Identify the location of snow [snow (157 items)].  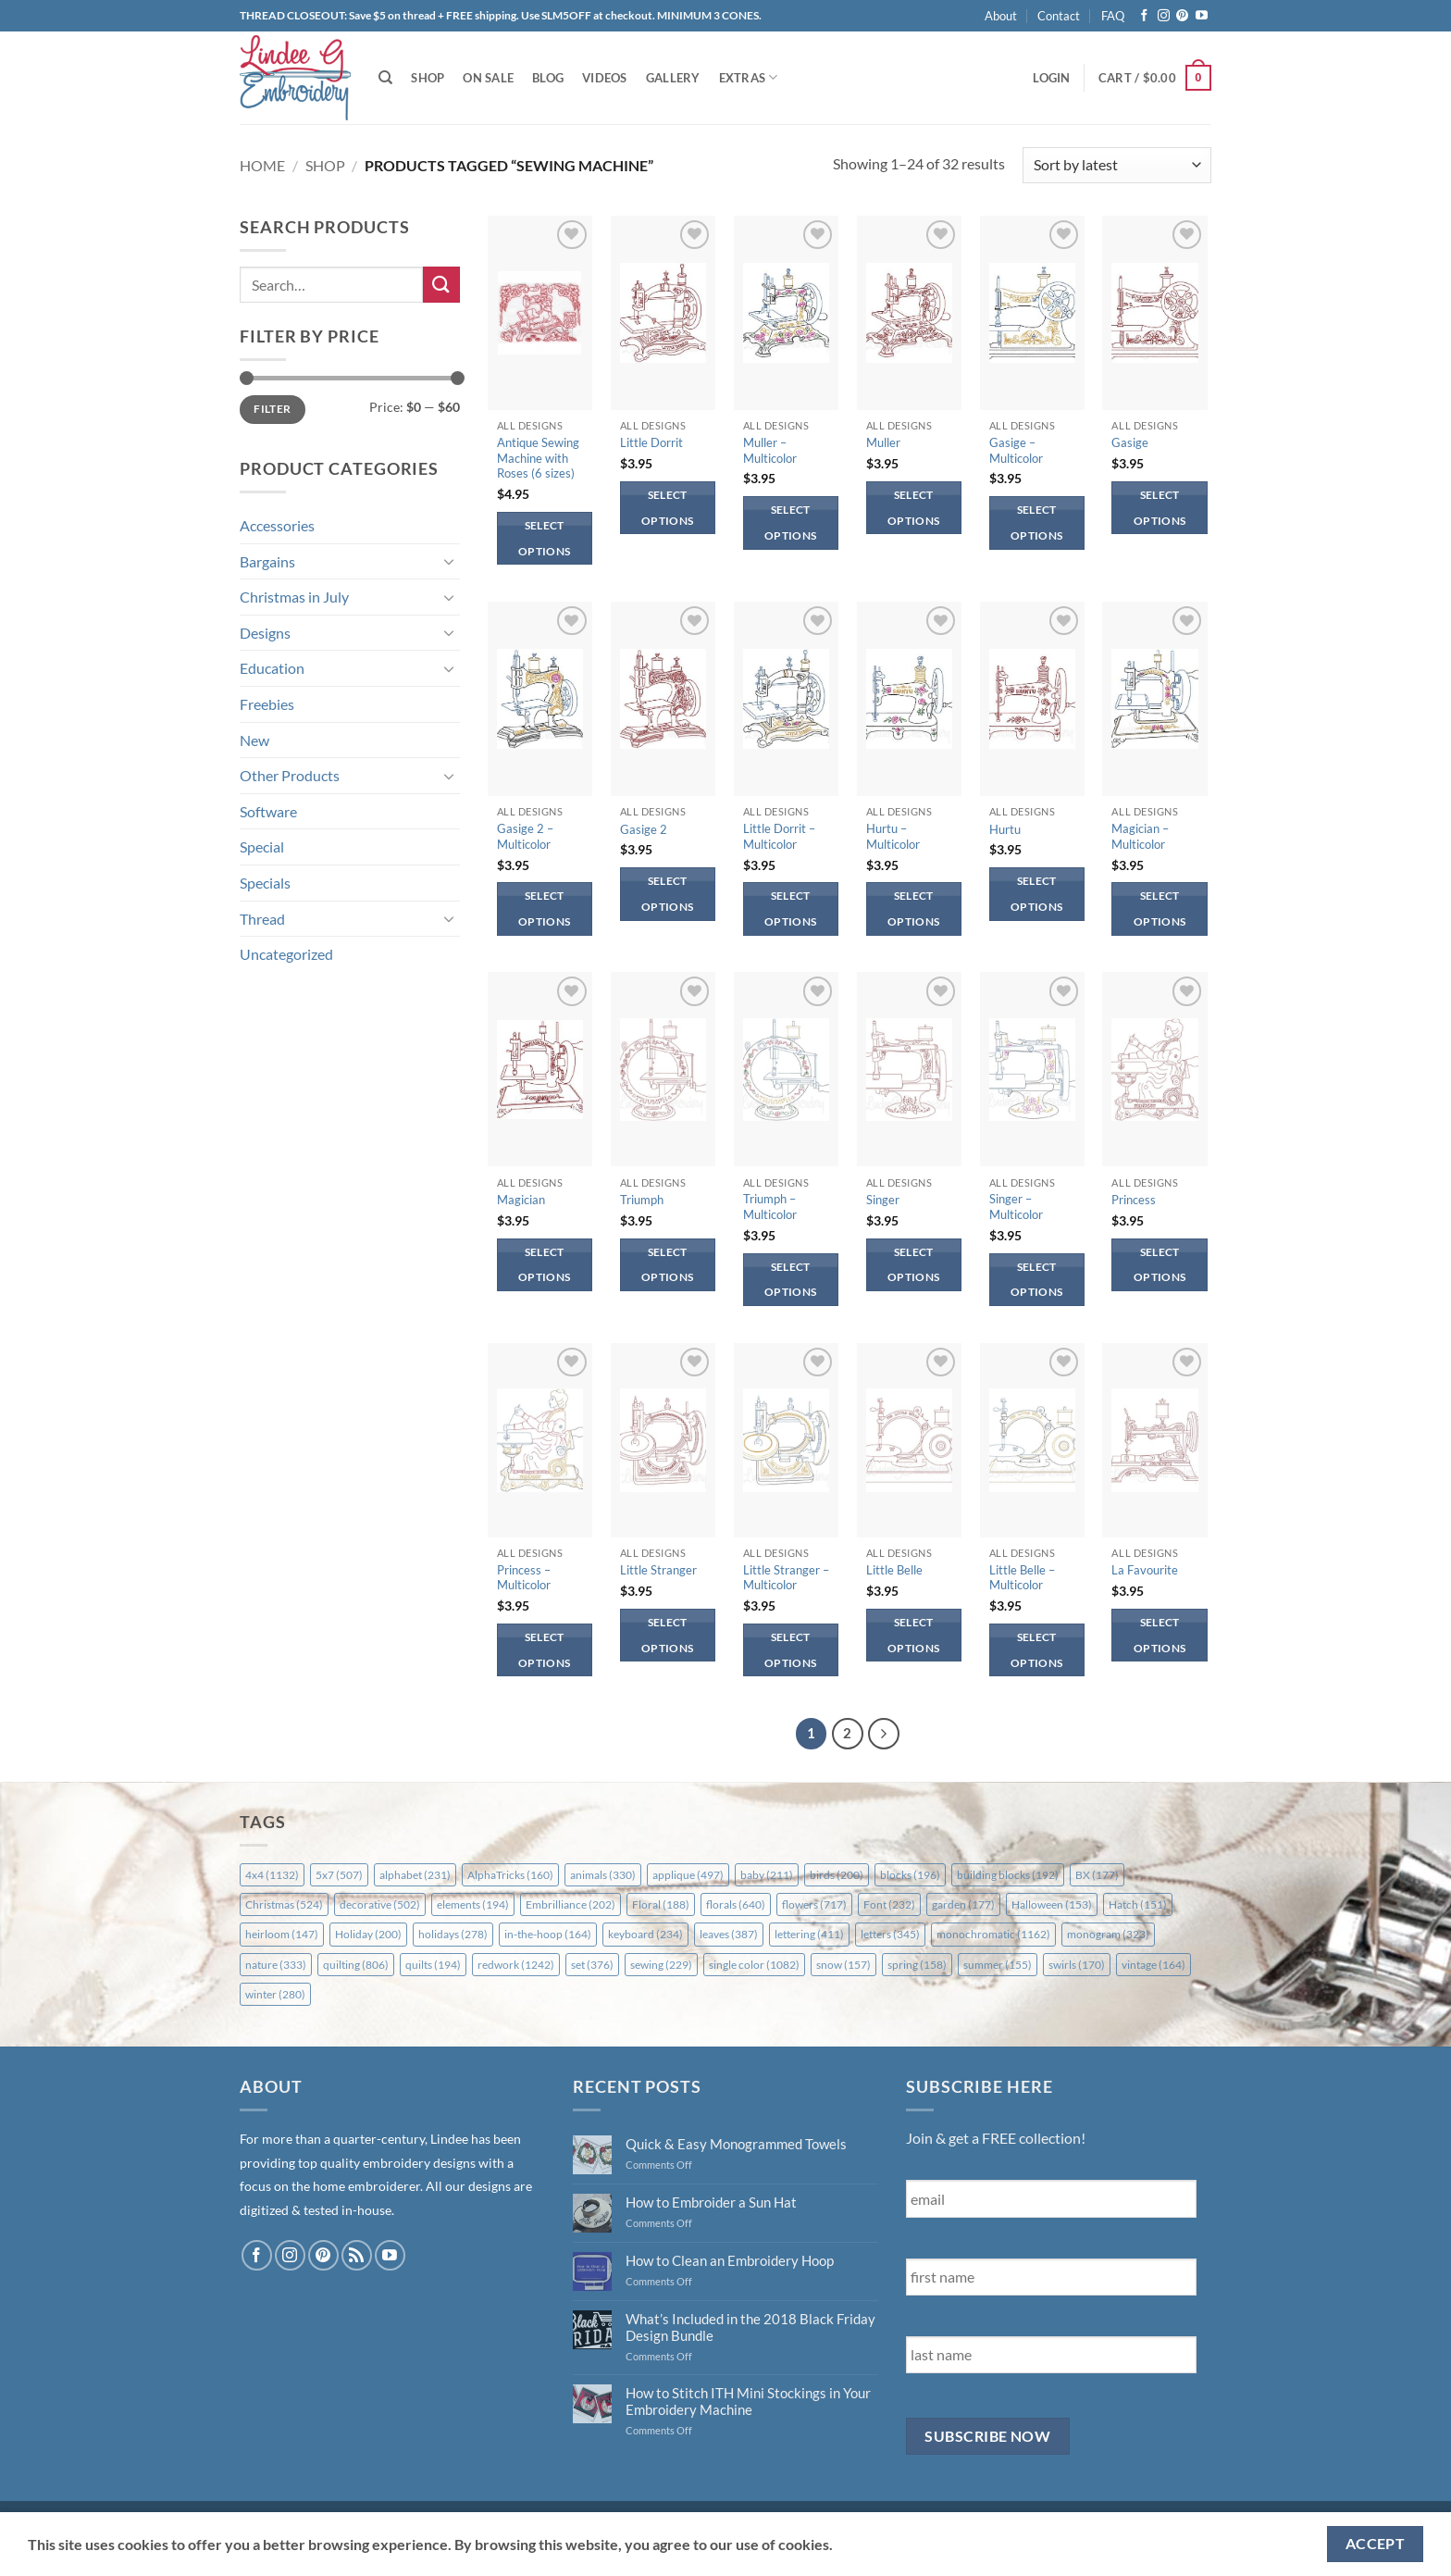
(843, 1965).